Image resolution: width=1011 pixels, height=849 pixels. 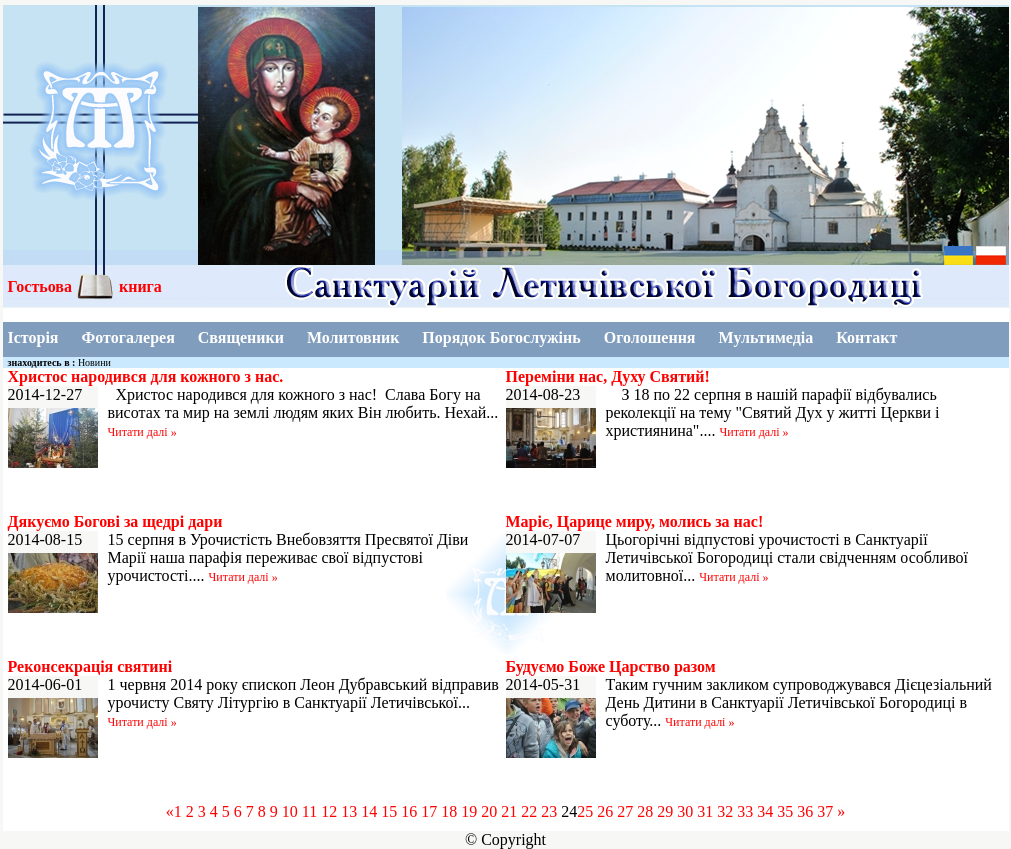 What do you see at coordinates (585, 811) in the screenshot?
I see `25` at bounding box center [585, 811].